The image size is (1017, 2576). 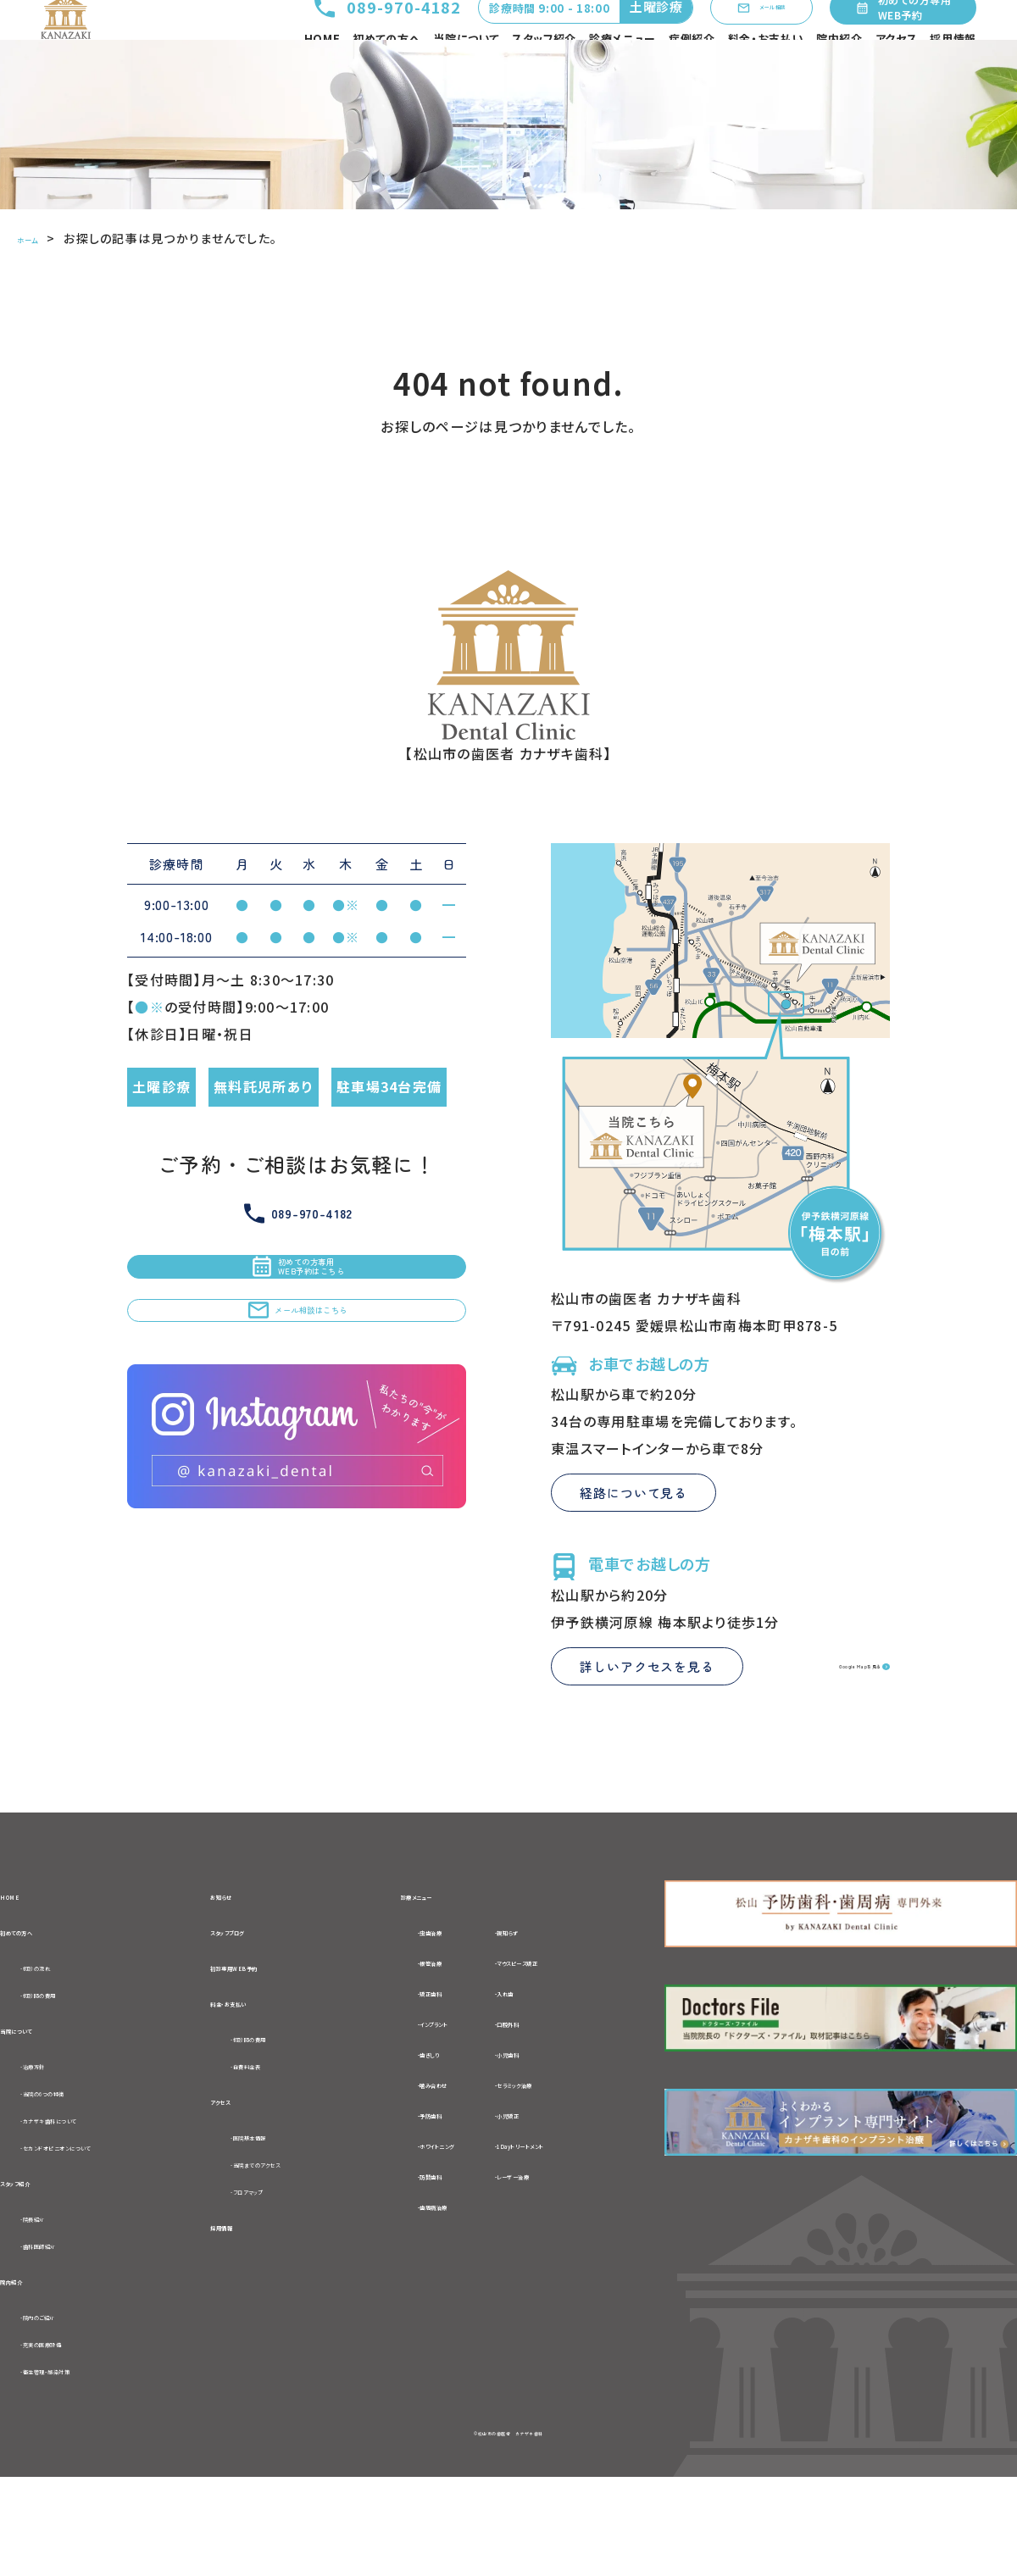 I want to click on -初診の流れ, so click(x=59, y=2035).